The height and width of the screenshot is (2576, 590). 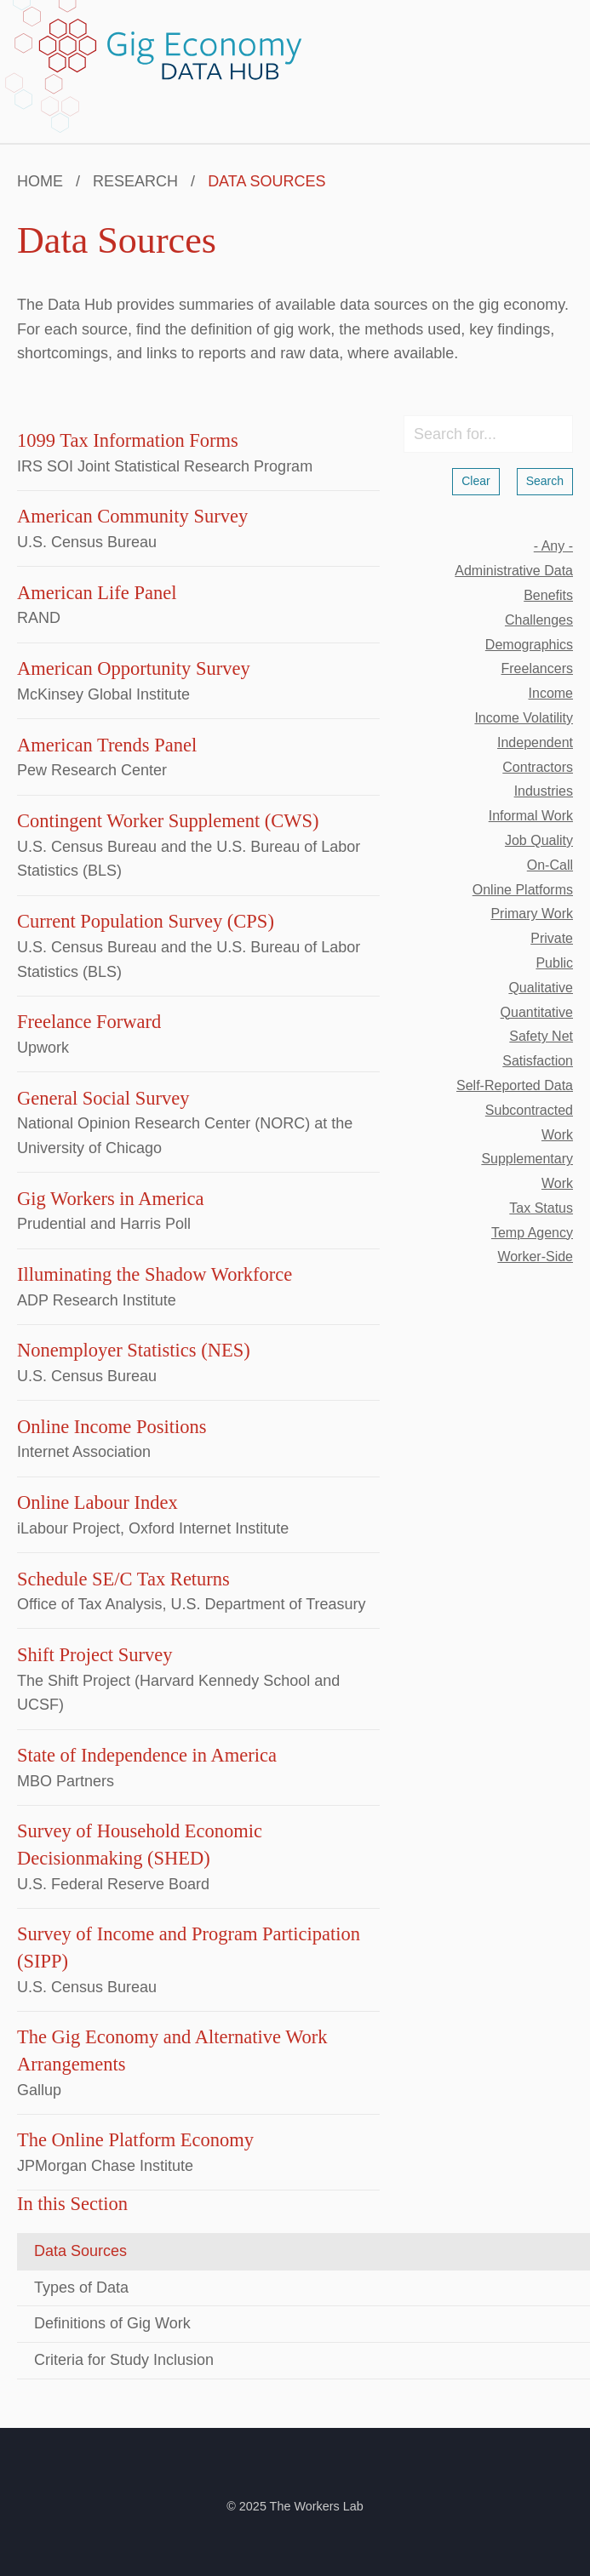 I want to click on self-reported data, so click(x=514, y=1085).